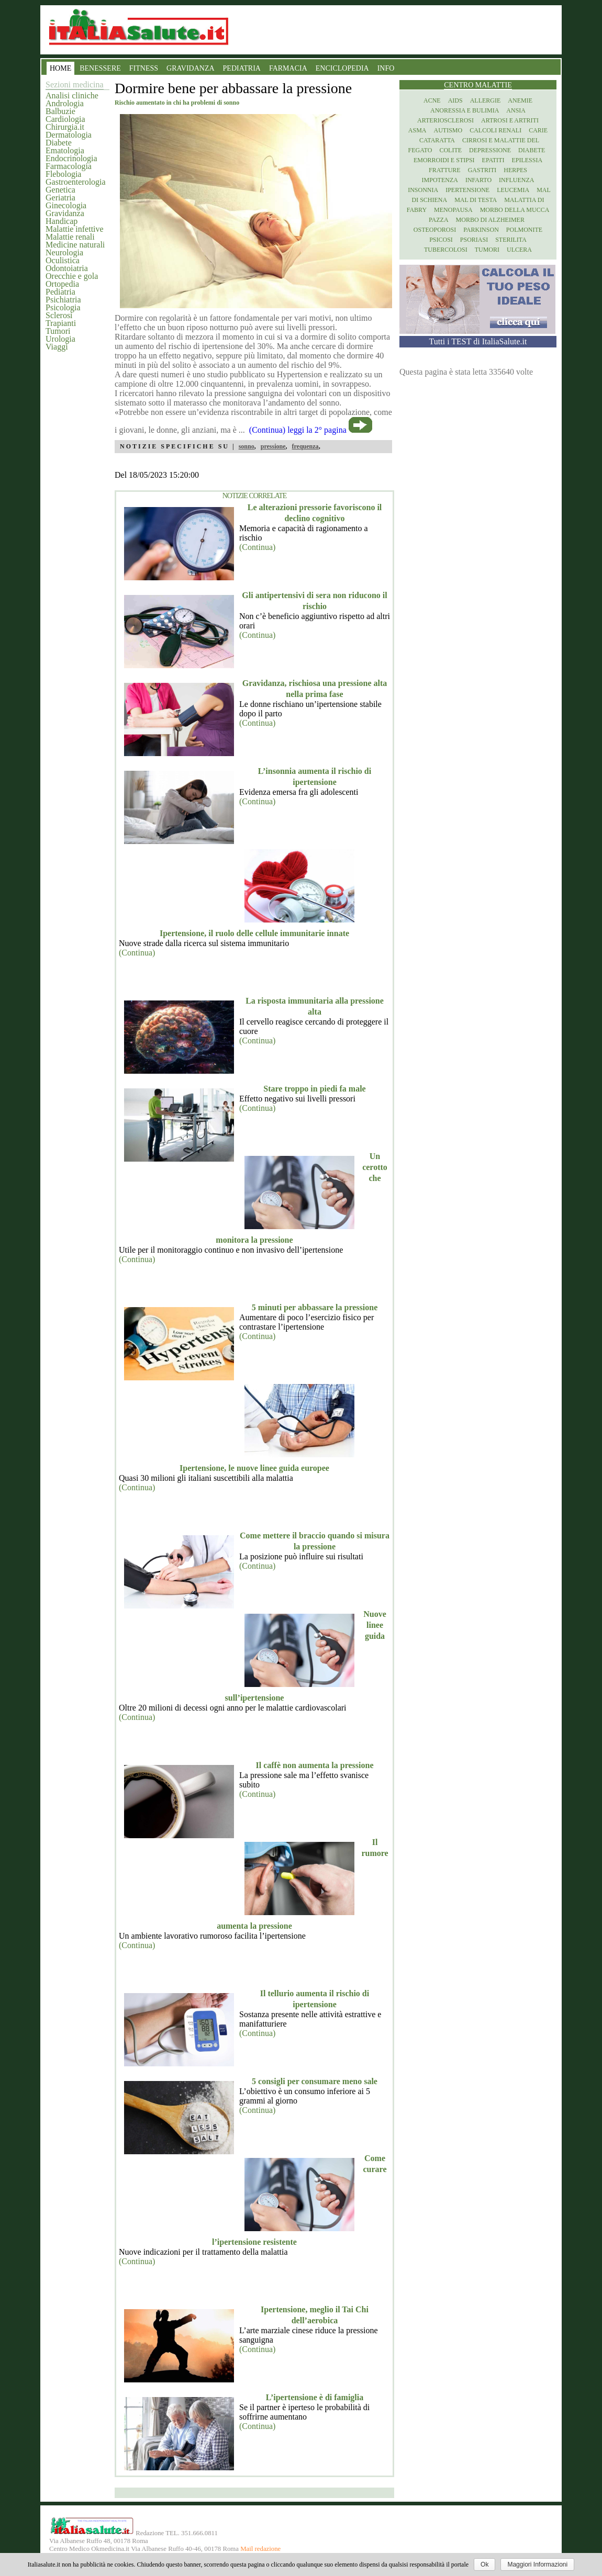 The image size is (602, 2576). Describe the element at coordinates (70, 236) in the screenshot. I see `Malattie renali` at that location.